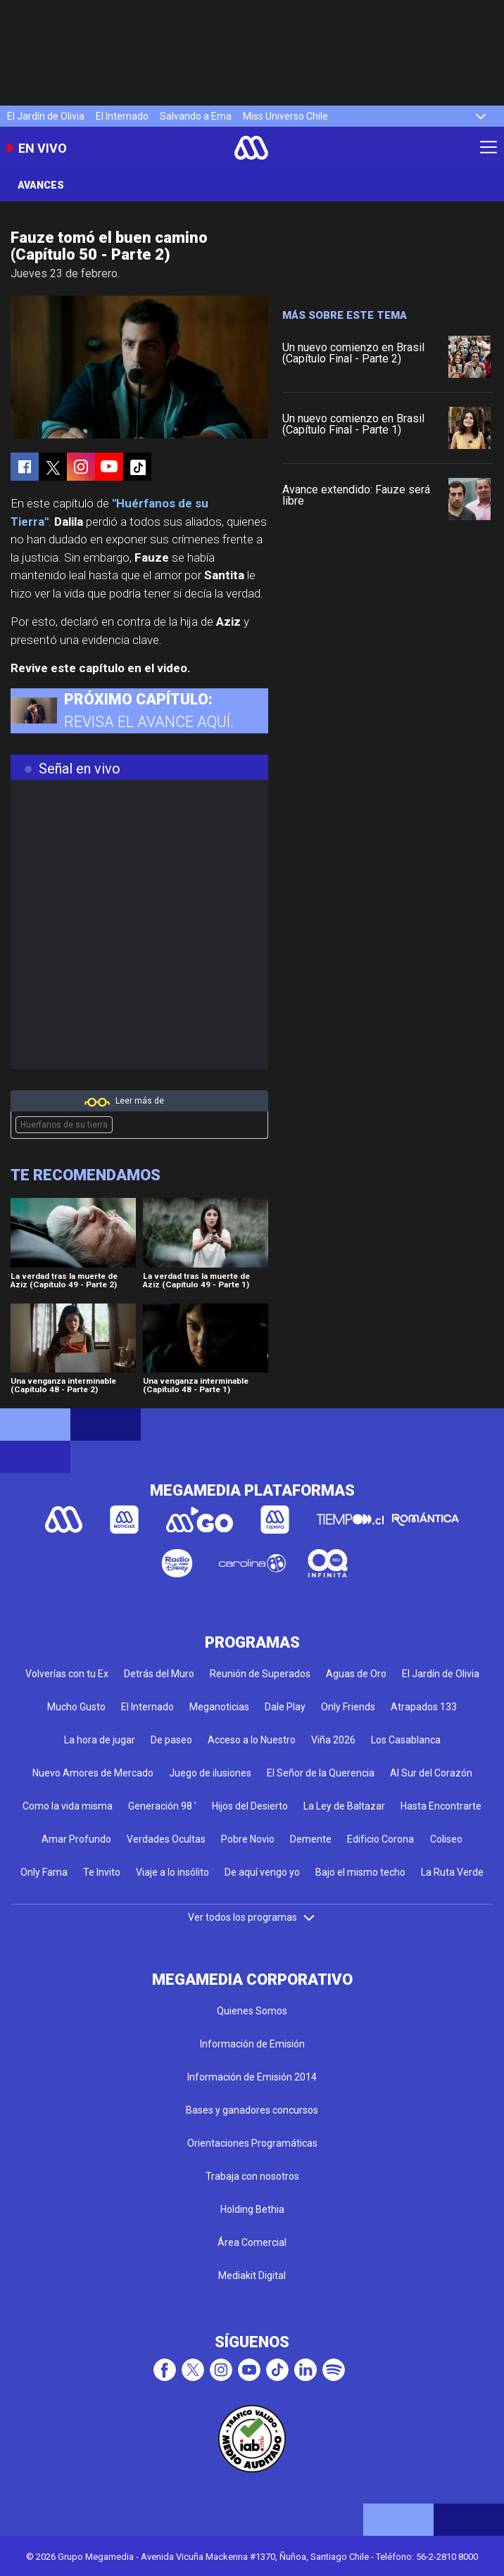  I want to click on La Ruta Verde, so click(452, 1872).